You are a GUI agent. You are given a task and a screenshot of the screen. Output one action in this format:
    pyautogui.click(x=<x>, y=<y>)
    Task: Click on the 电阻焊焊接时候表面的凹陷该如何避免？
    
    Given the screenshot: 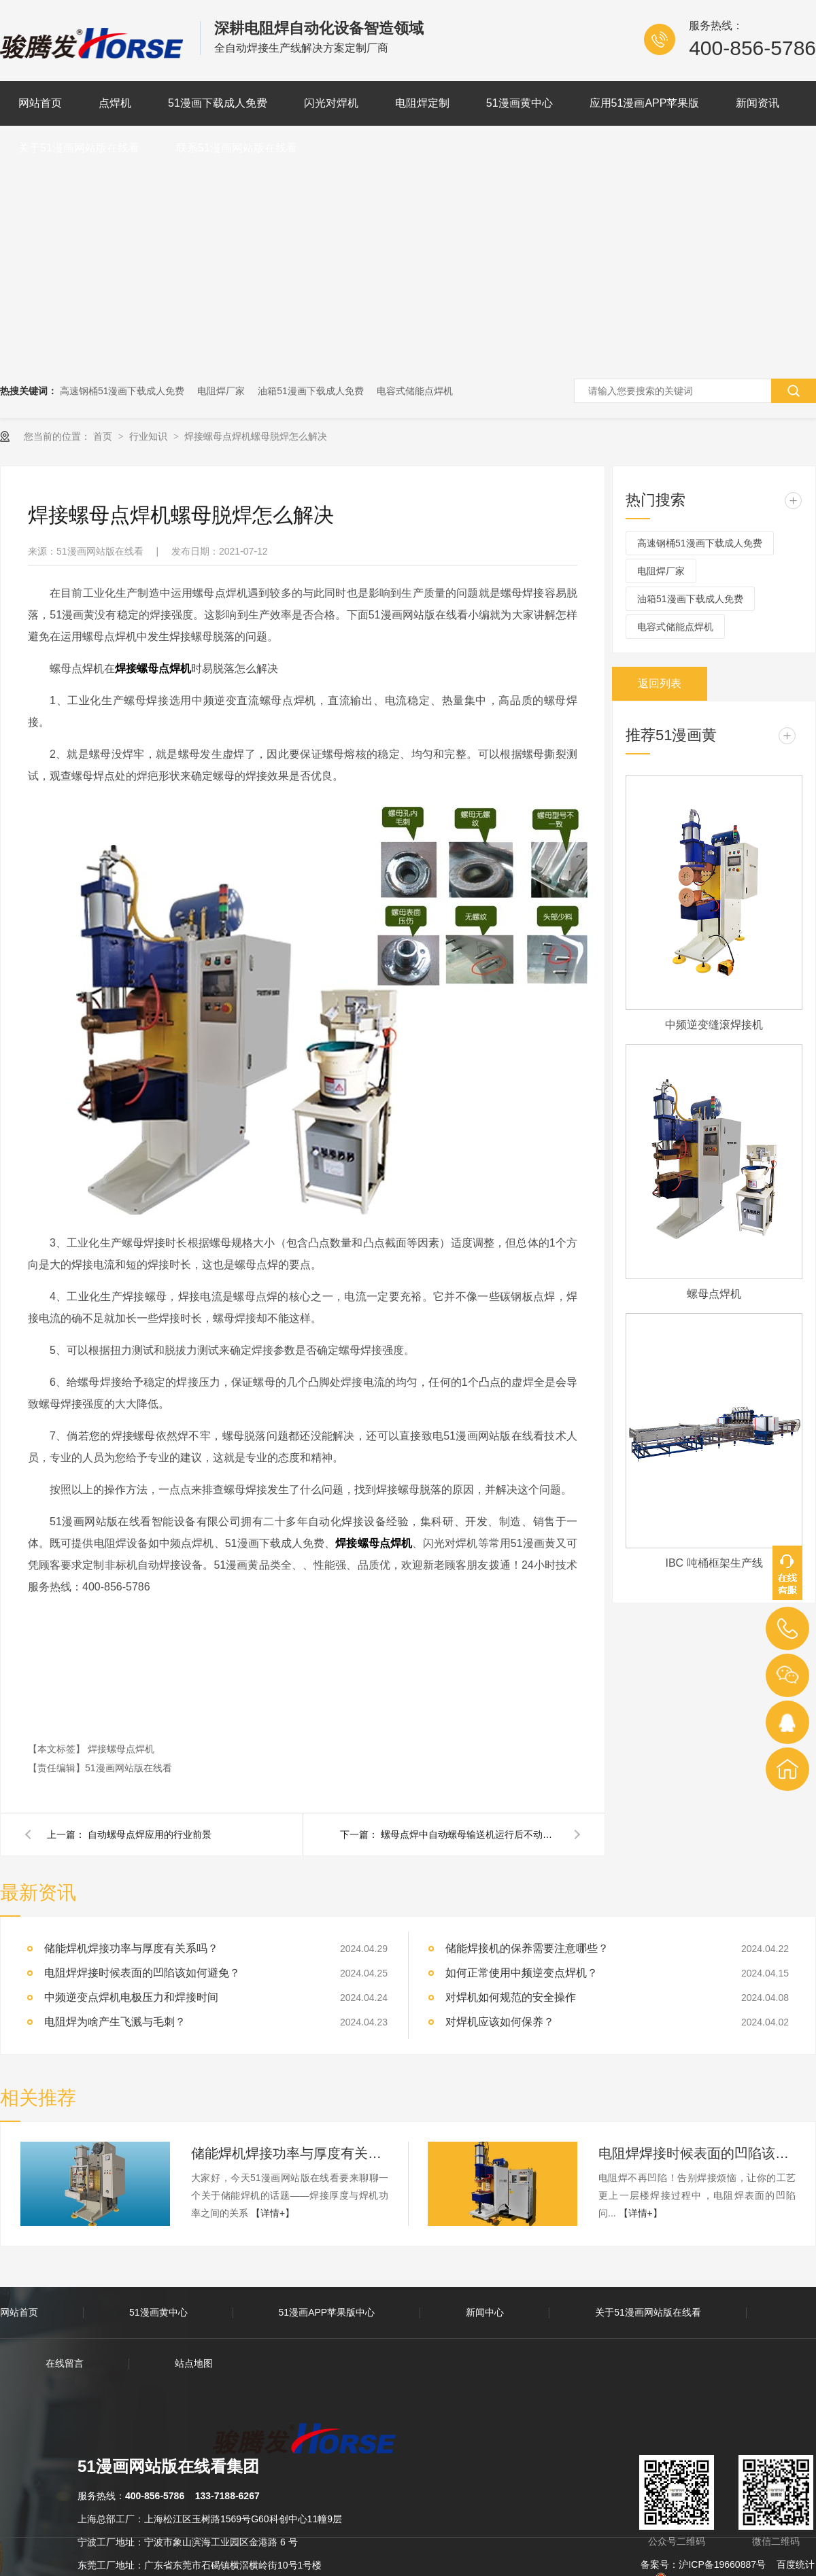 What is the action you would take?
    pyautogui.click(x=142, y=1973)
    